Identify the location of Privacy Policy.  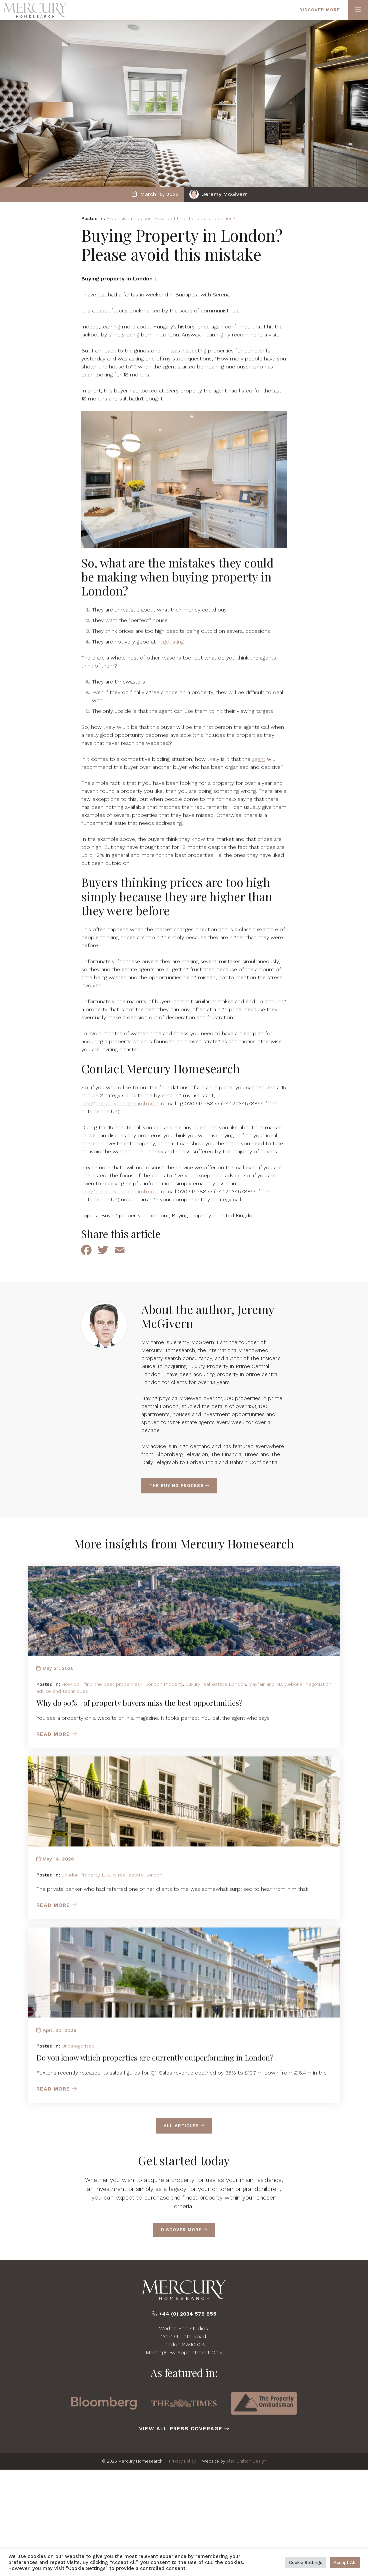
(182, 2461).